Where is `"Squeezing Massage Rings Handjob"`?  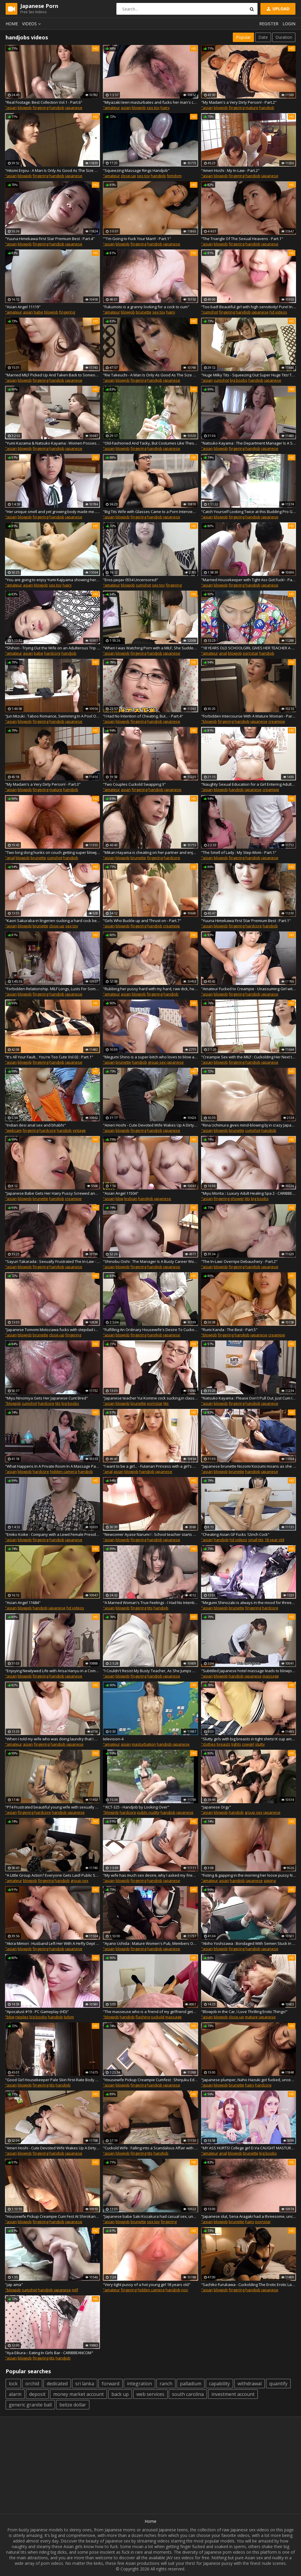 "Squeezing Massage Rings Handjob" is located at coordinates (136, 170).